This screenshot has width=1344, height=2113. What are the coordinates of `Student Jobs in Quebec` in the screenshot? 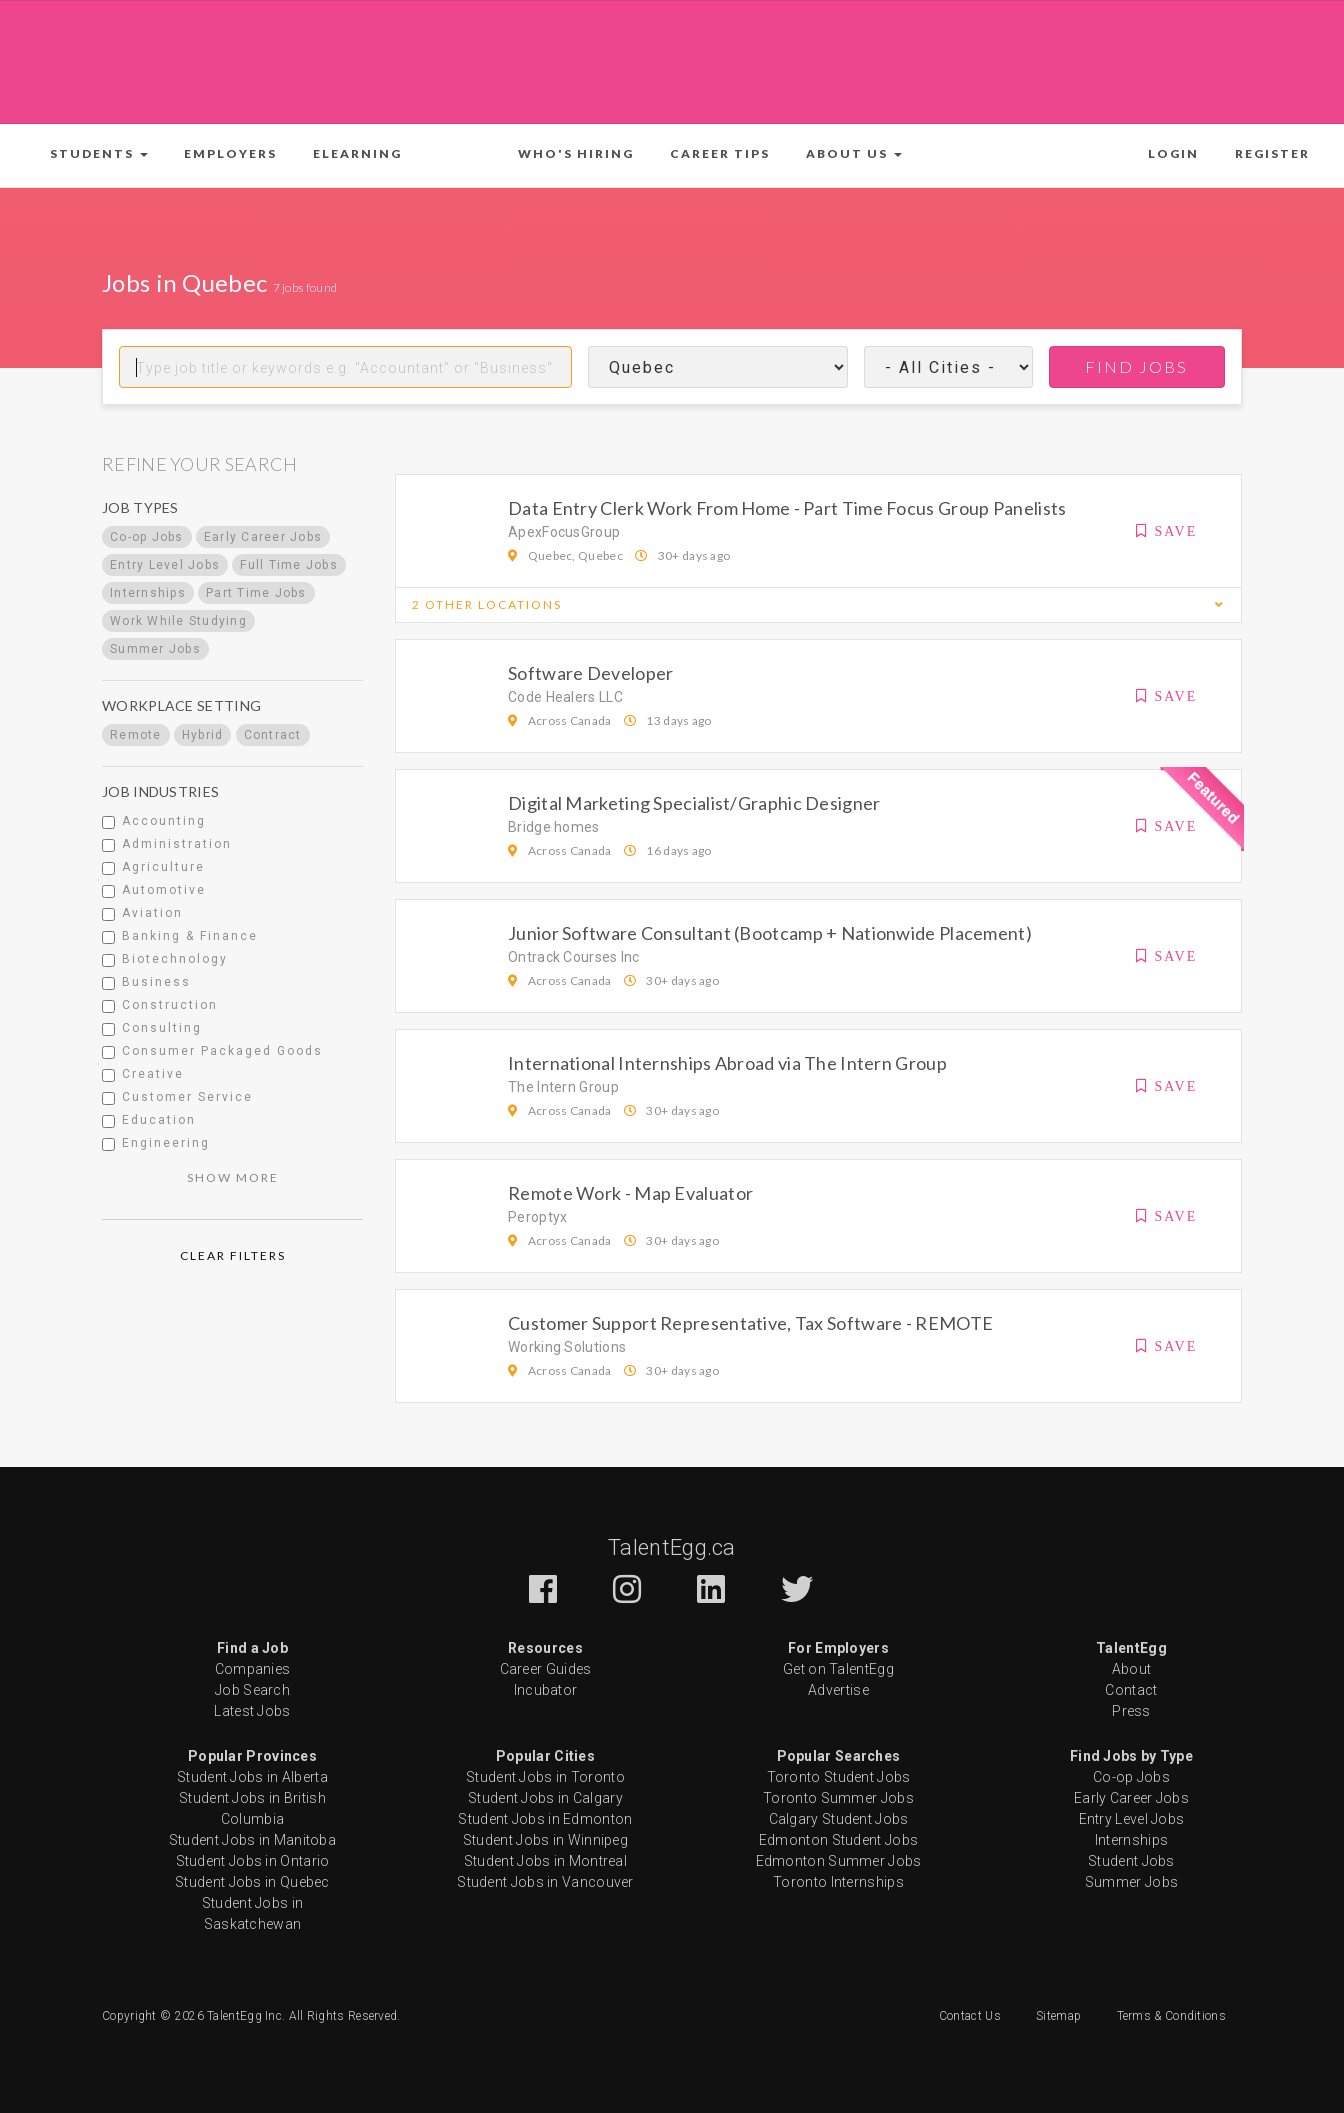 It's located at (252, 1882).